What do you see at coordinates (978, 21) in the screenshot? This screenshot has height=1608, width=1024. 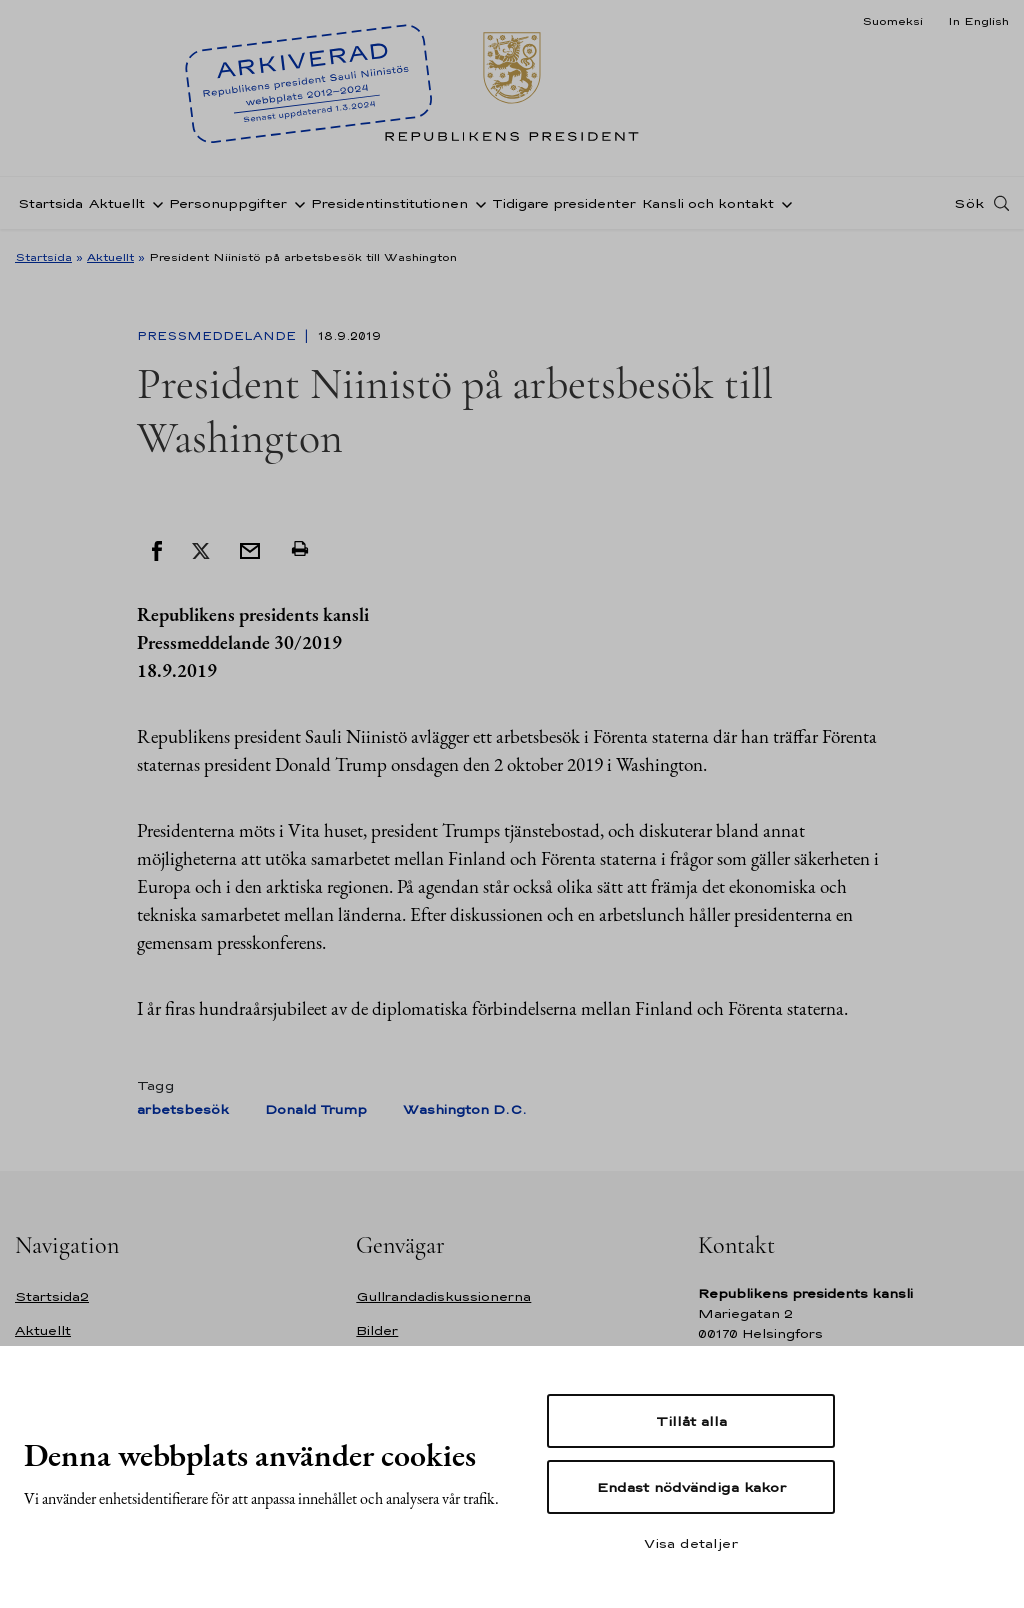 I see `In English` at bounding box center [978, 21].